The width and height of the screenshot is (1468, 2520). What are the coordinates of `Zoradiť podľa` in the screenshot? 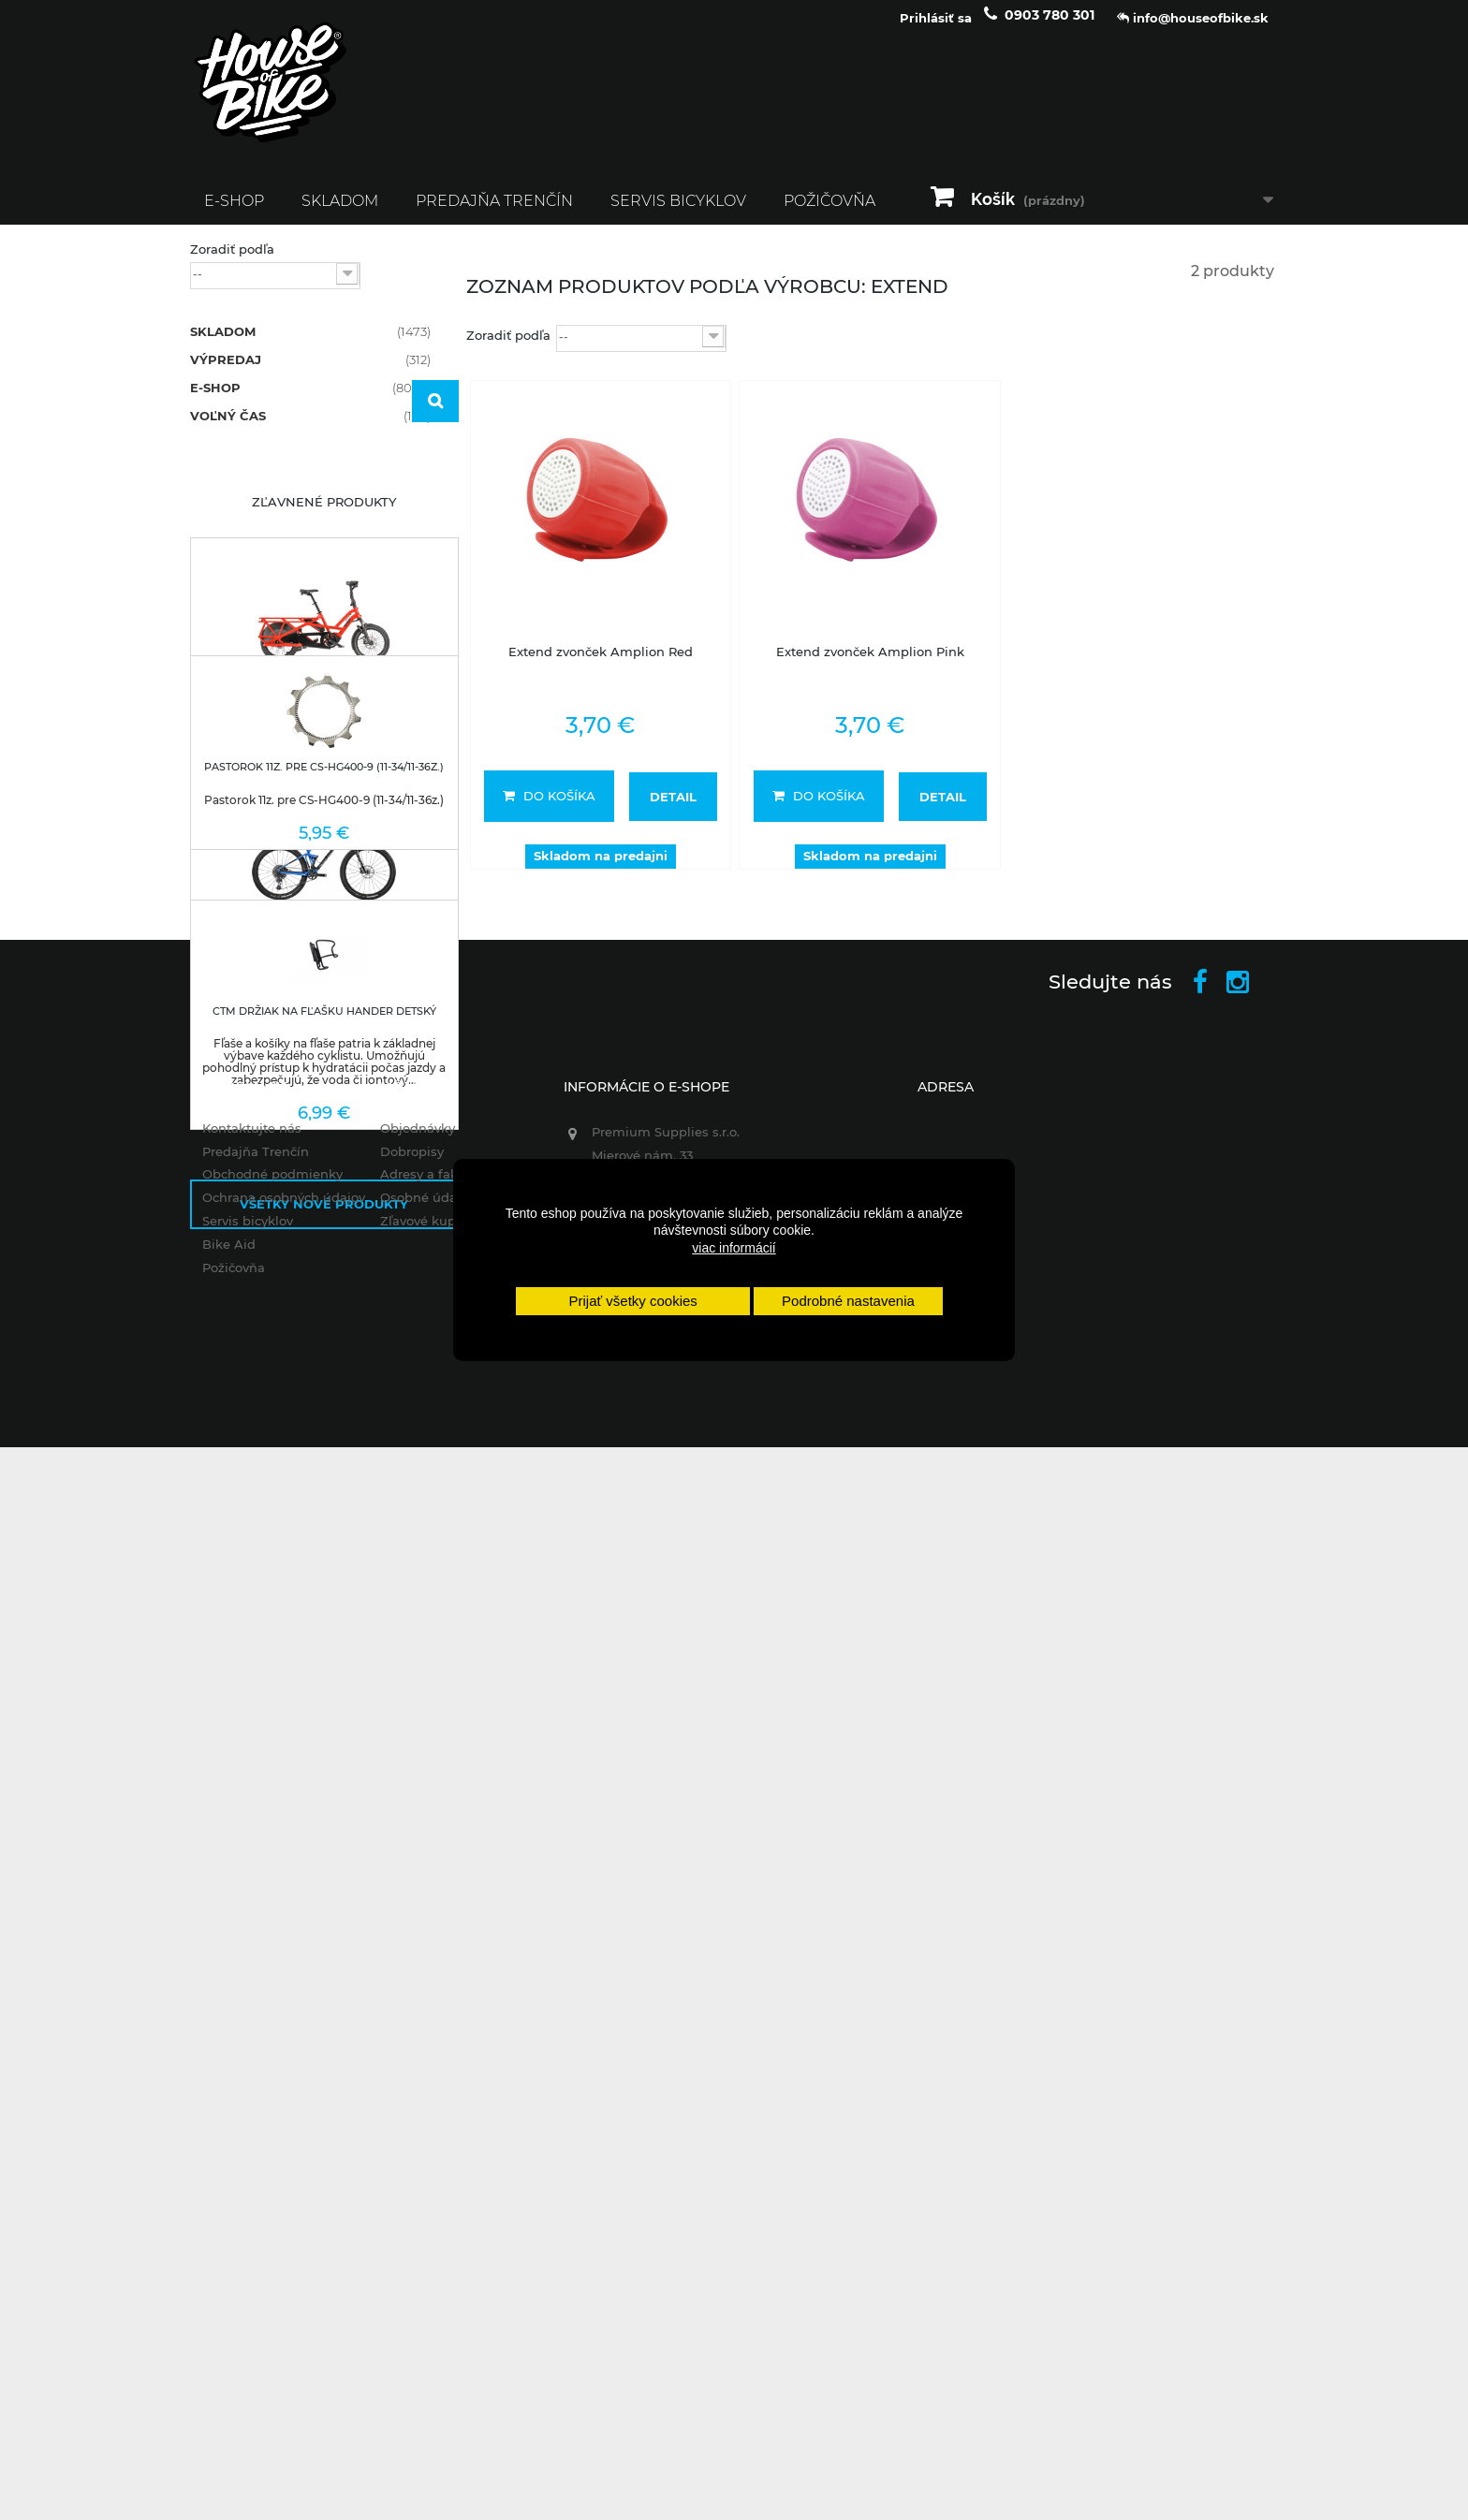 It's located at (232, 260).